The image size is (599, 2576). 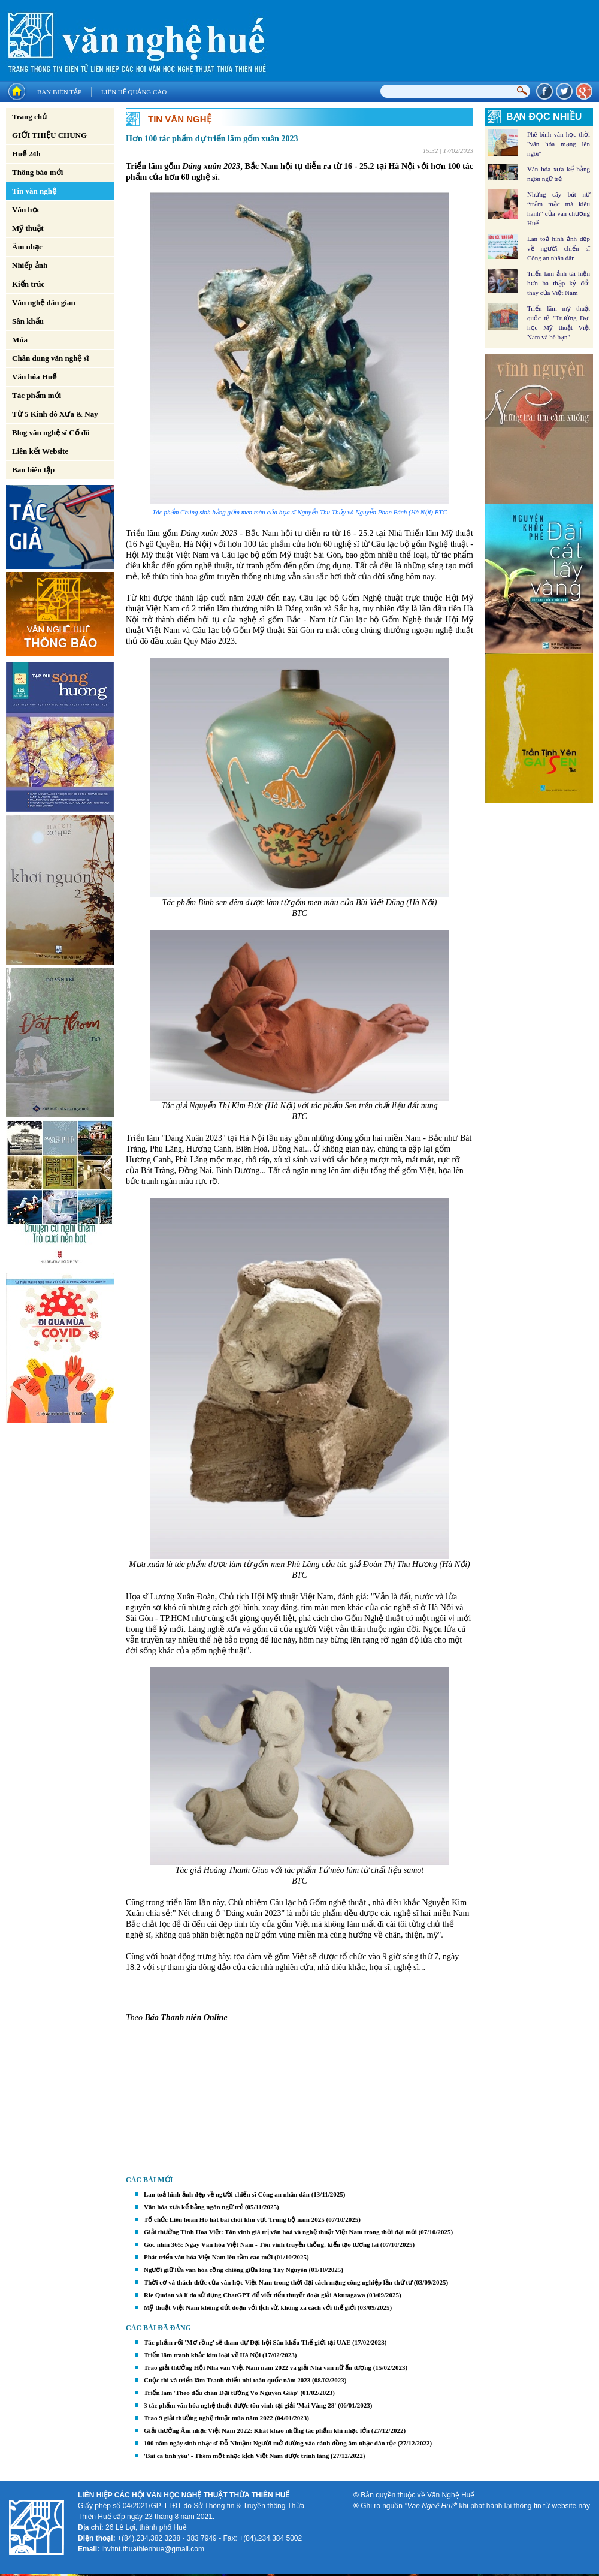 I want to click on Tin văn nghệ, so click(x=34, y=190).